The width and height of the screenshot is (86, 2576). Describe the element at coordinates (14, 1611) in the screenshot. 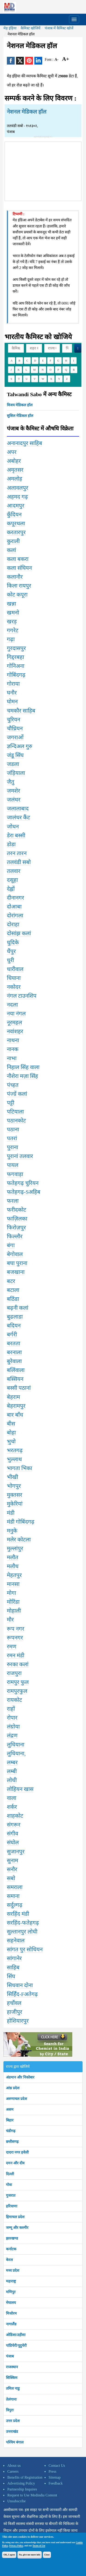

I see `मोहाली` at that location.